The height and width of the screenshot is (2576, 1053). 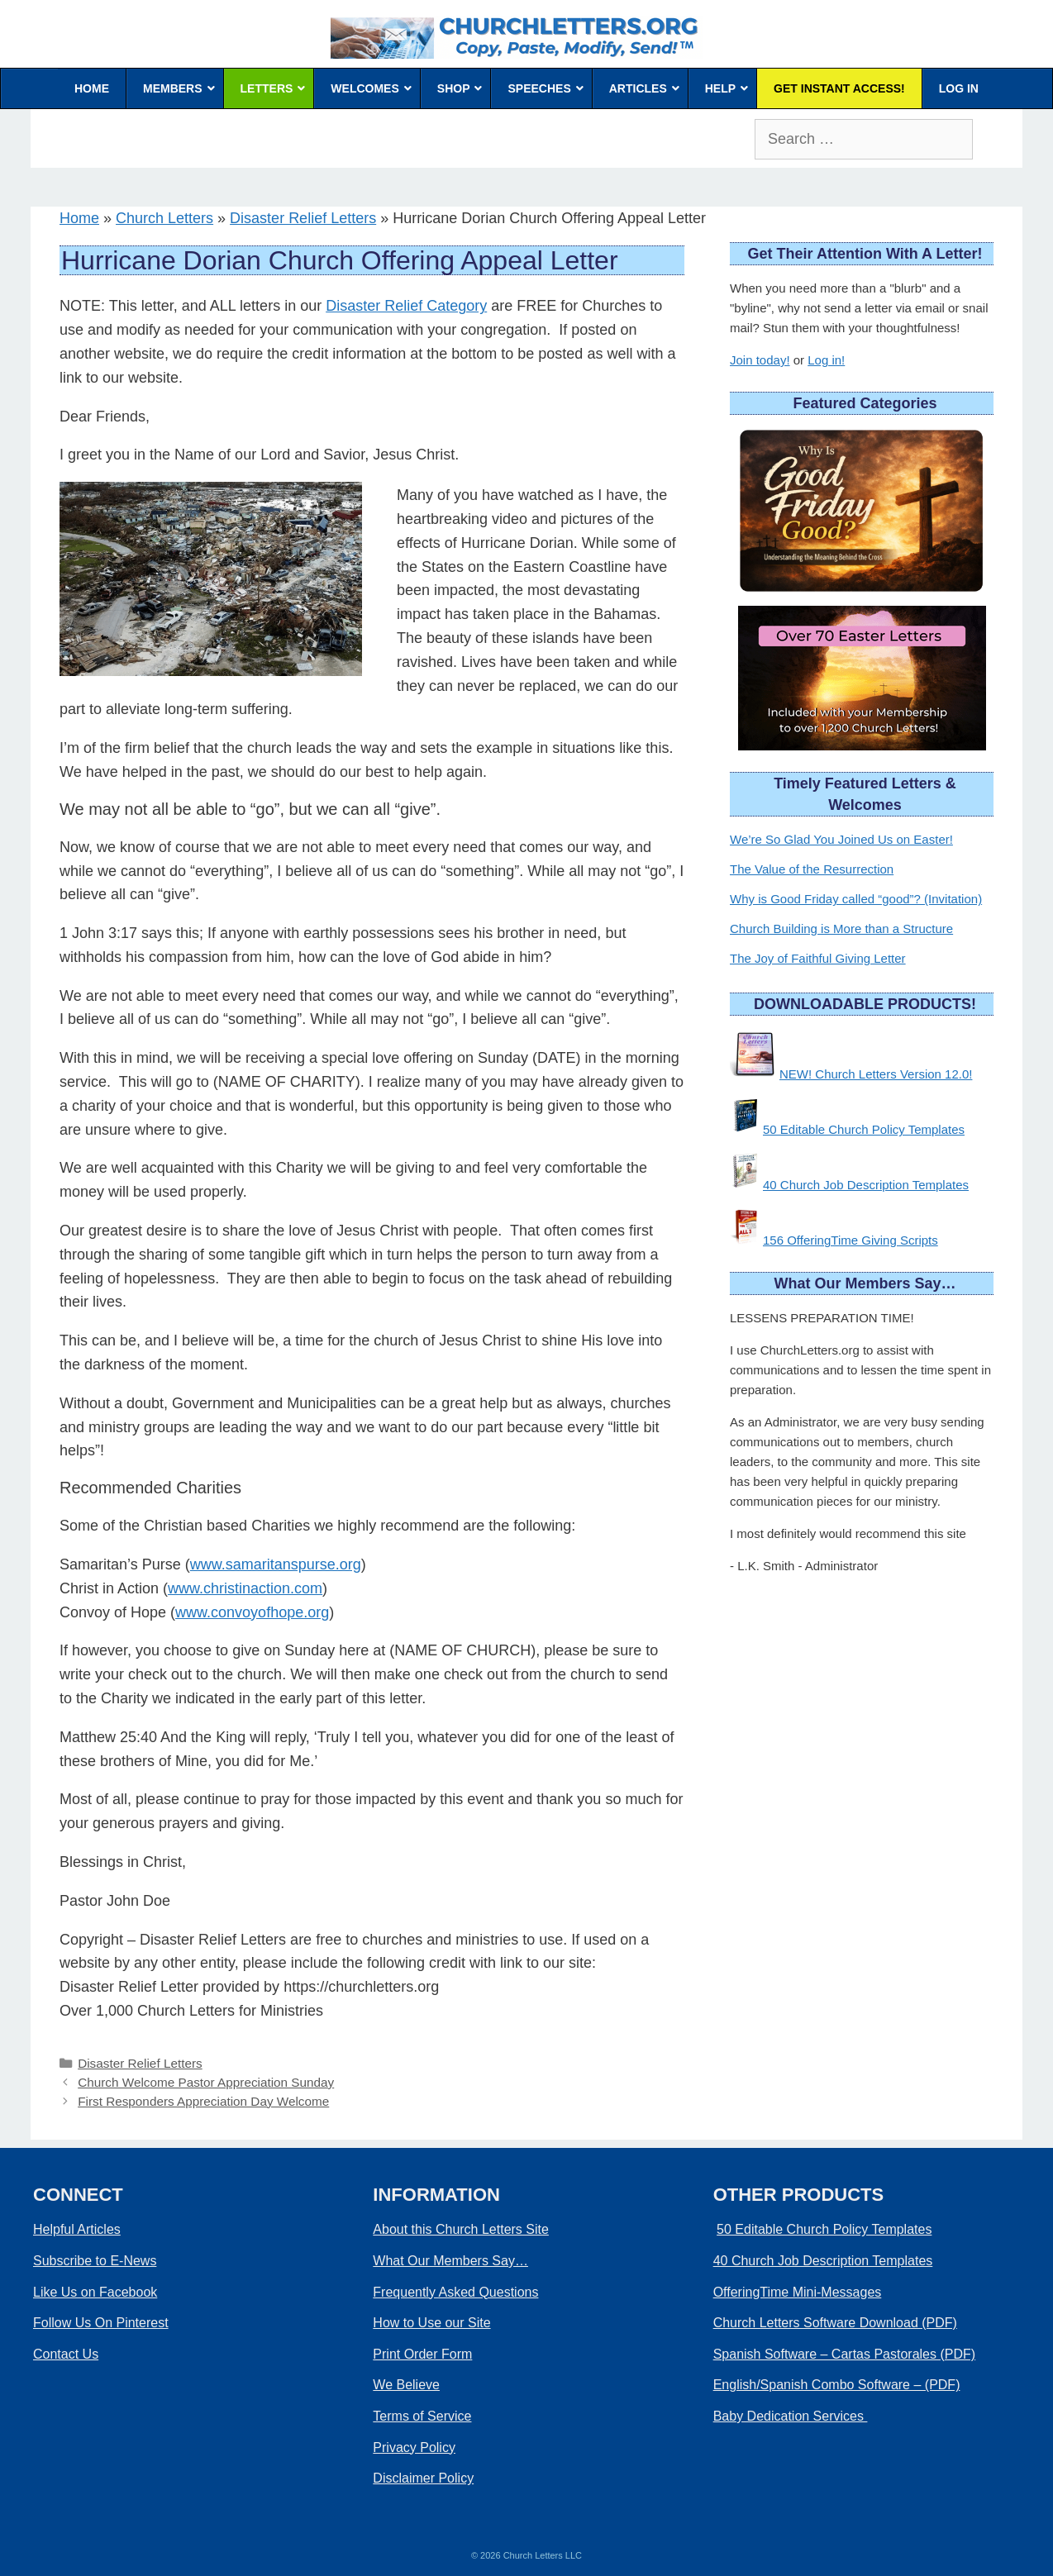 I want to click on Disaster Relief Letters, so click(x=303, y=218).